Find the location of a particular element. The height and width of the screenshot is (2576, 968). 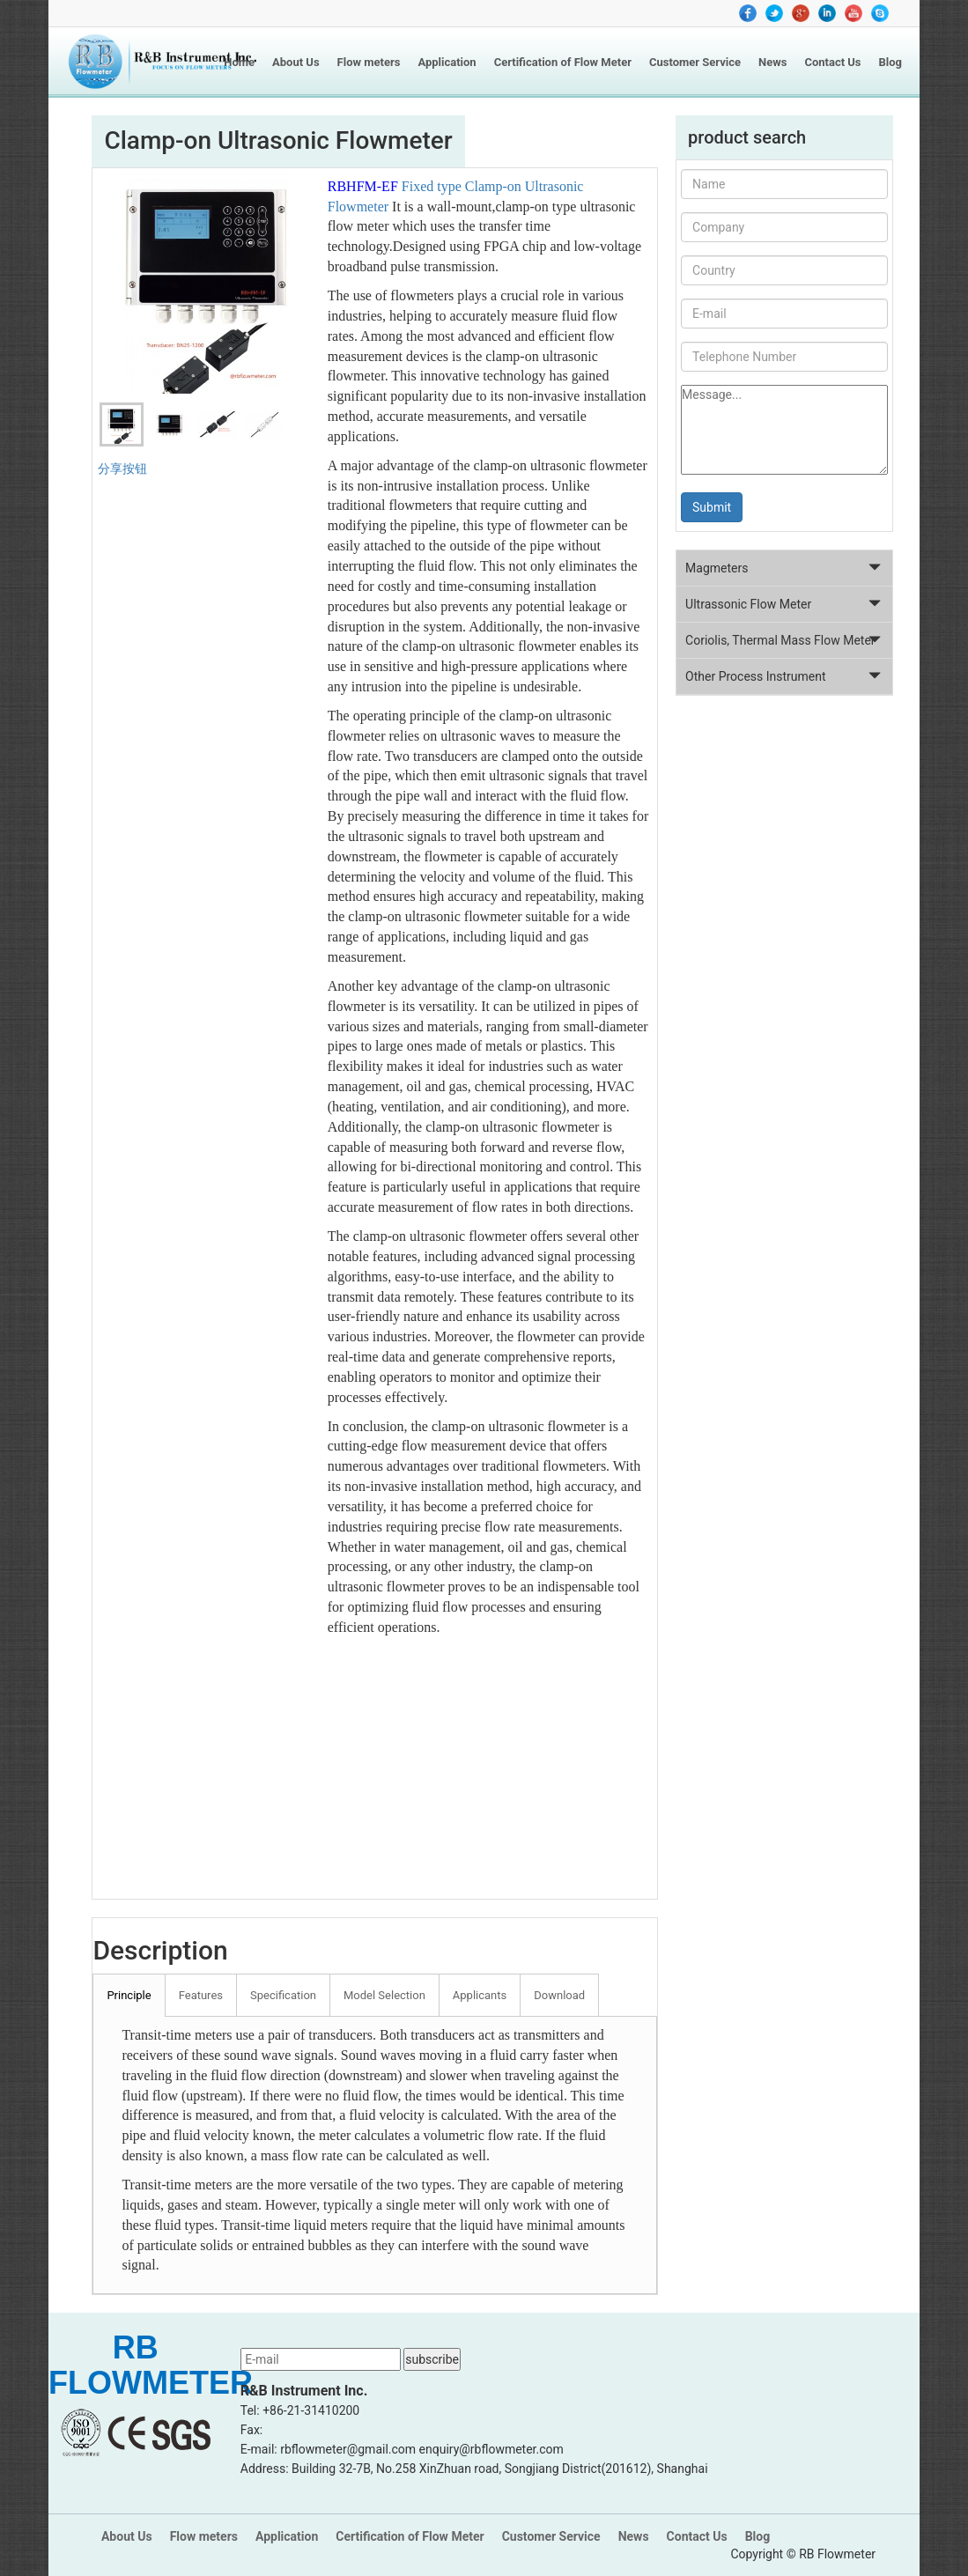

Submit is located at coordinates (711, 507).